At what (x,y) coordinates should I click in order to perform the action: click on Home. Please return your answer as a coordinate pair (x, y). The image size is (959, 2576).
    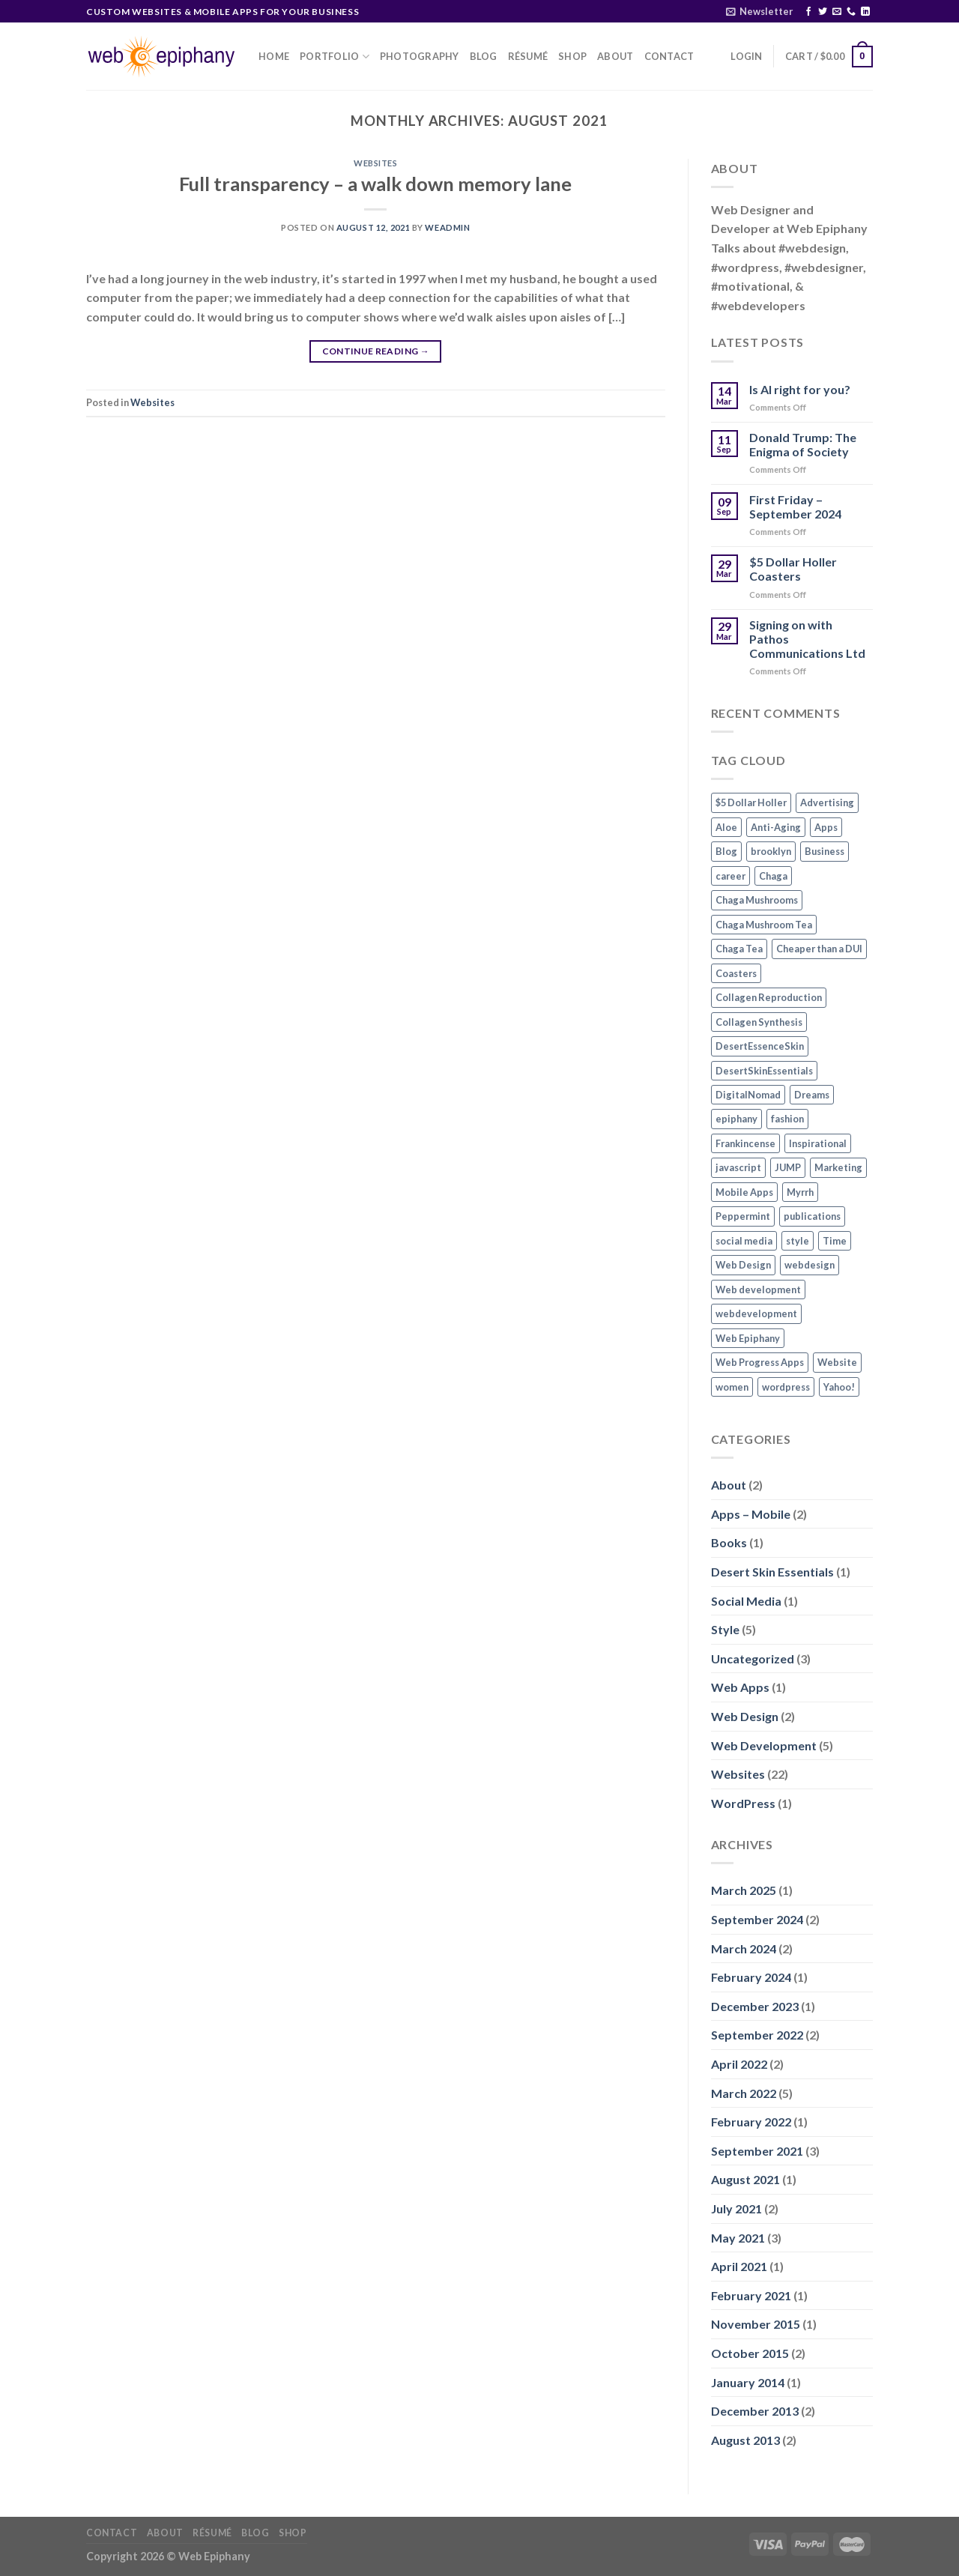
    Looking at the image, I should click on (273, 56).